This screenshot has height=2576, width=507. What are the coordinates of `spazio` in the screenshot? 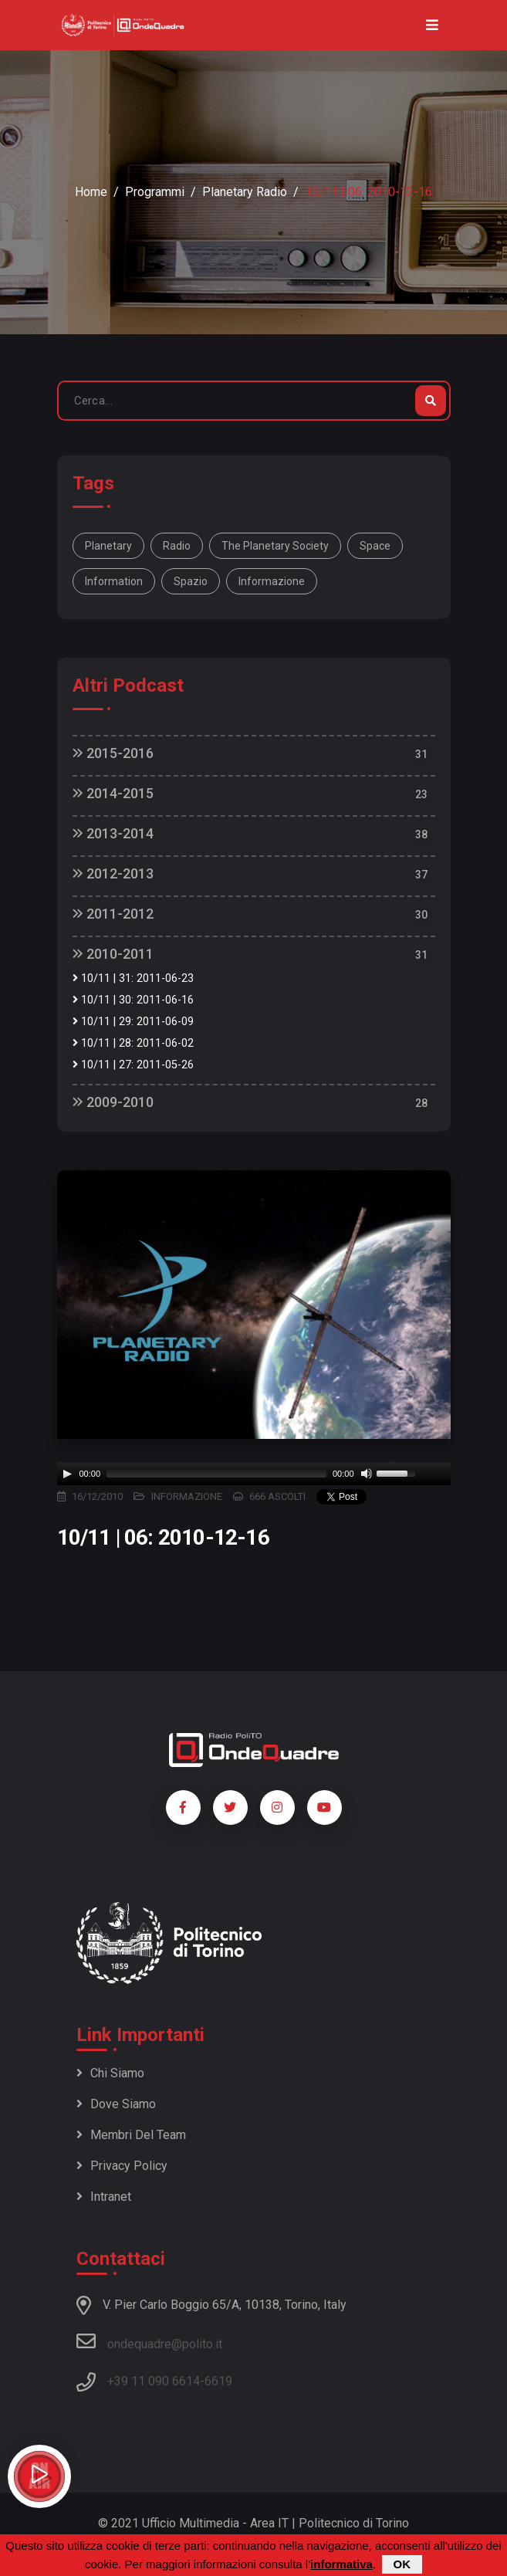 It's located at (191, 581).